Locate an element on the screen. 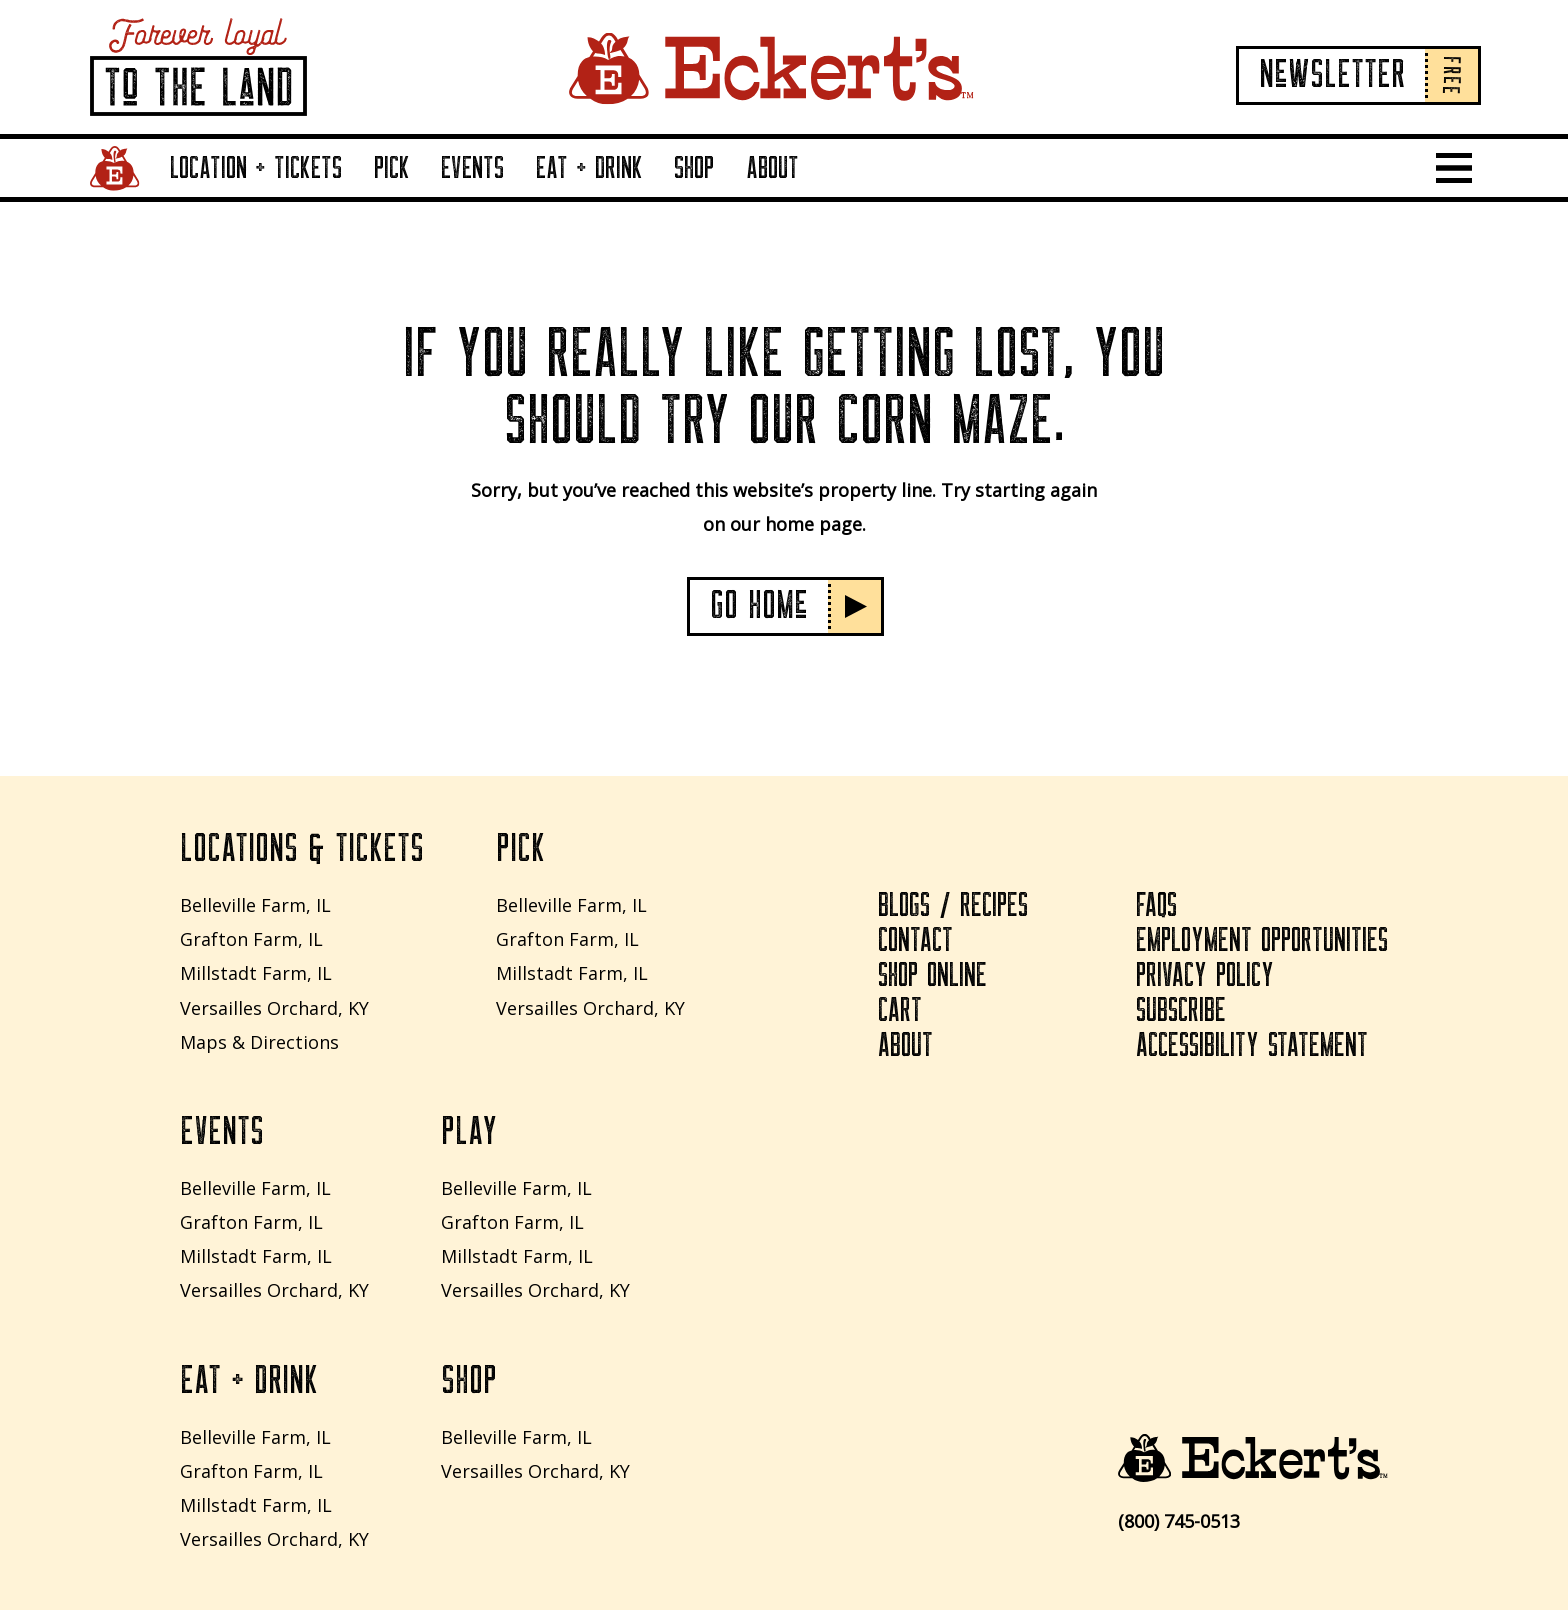 This screenshot has height=1611, width=1568. Millstadt Farm, IL is located at coordinates (256, 974).